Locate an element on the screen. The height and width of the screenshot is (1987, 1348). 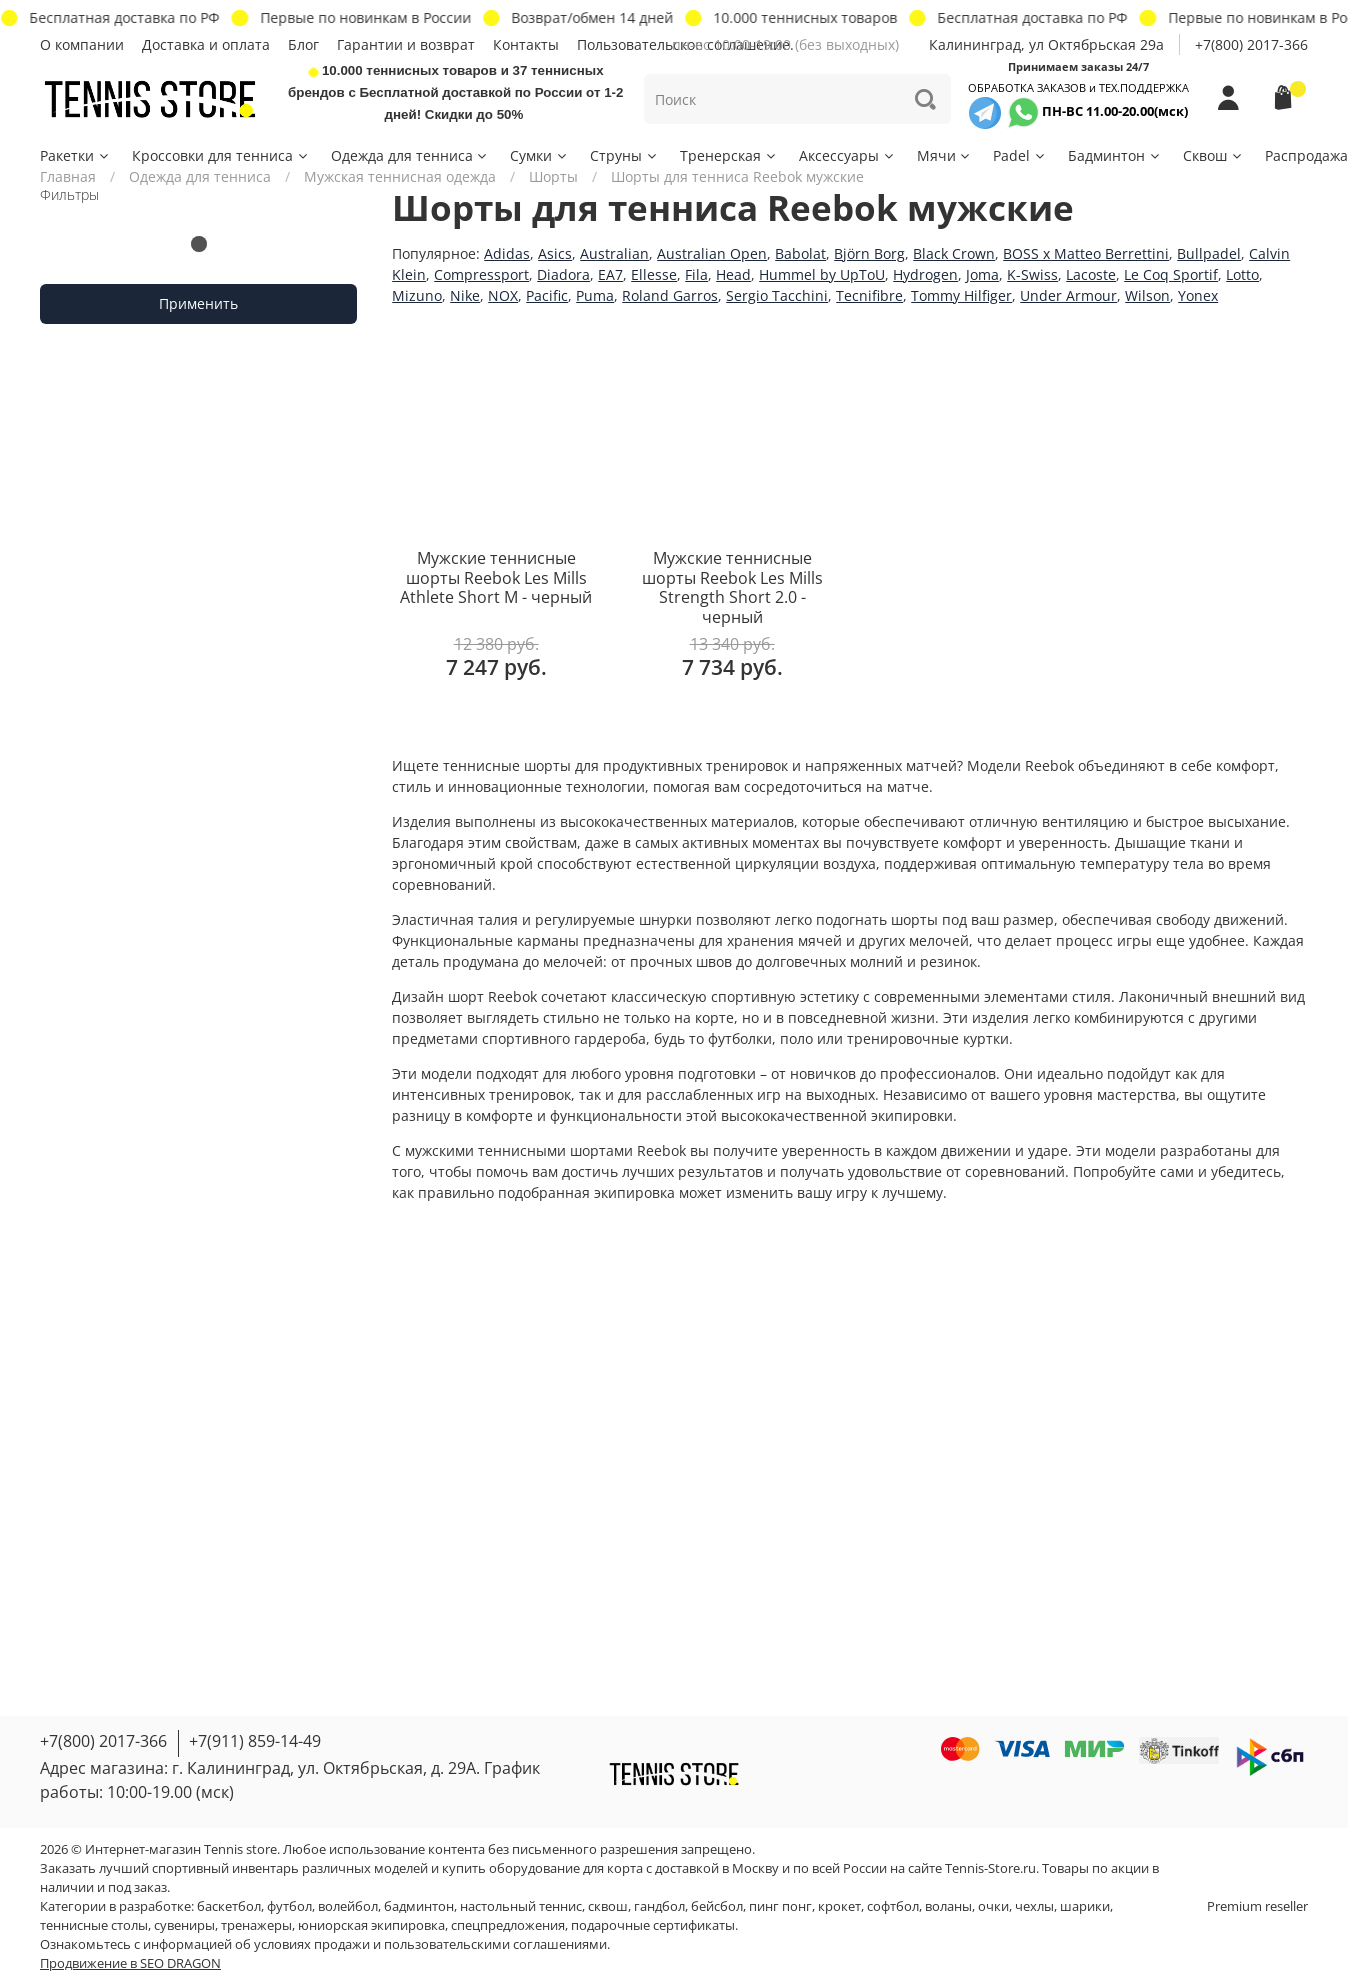
Применить is located at coordinates (198, 303).